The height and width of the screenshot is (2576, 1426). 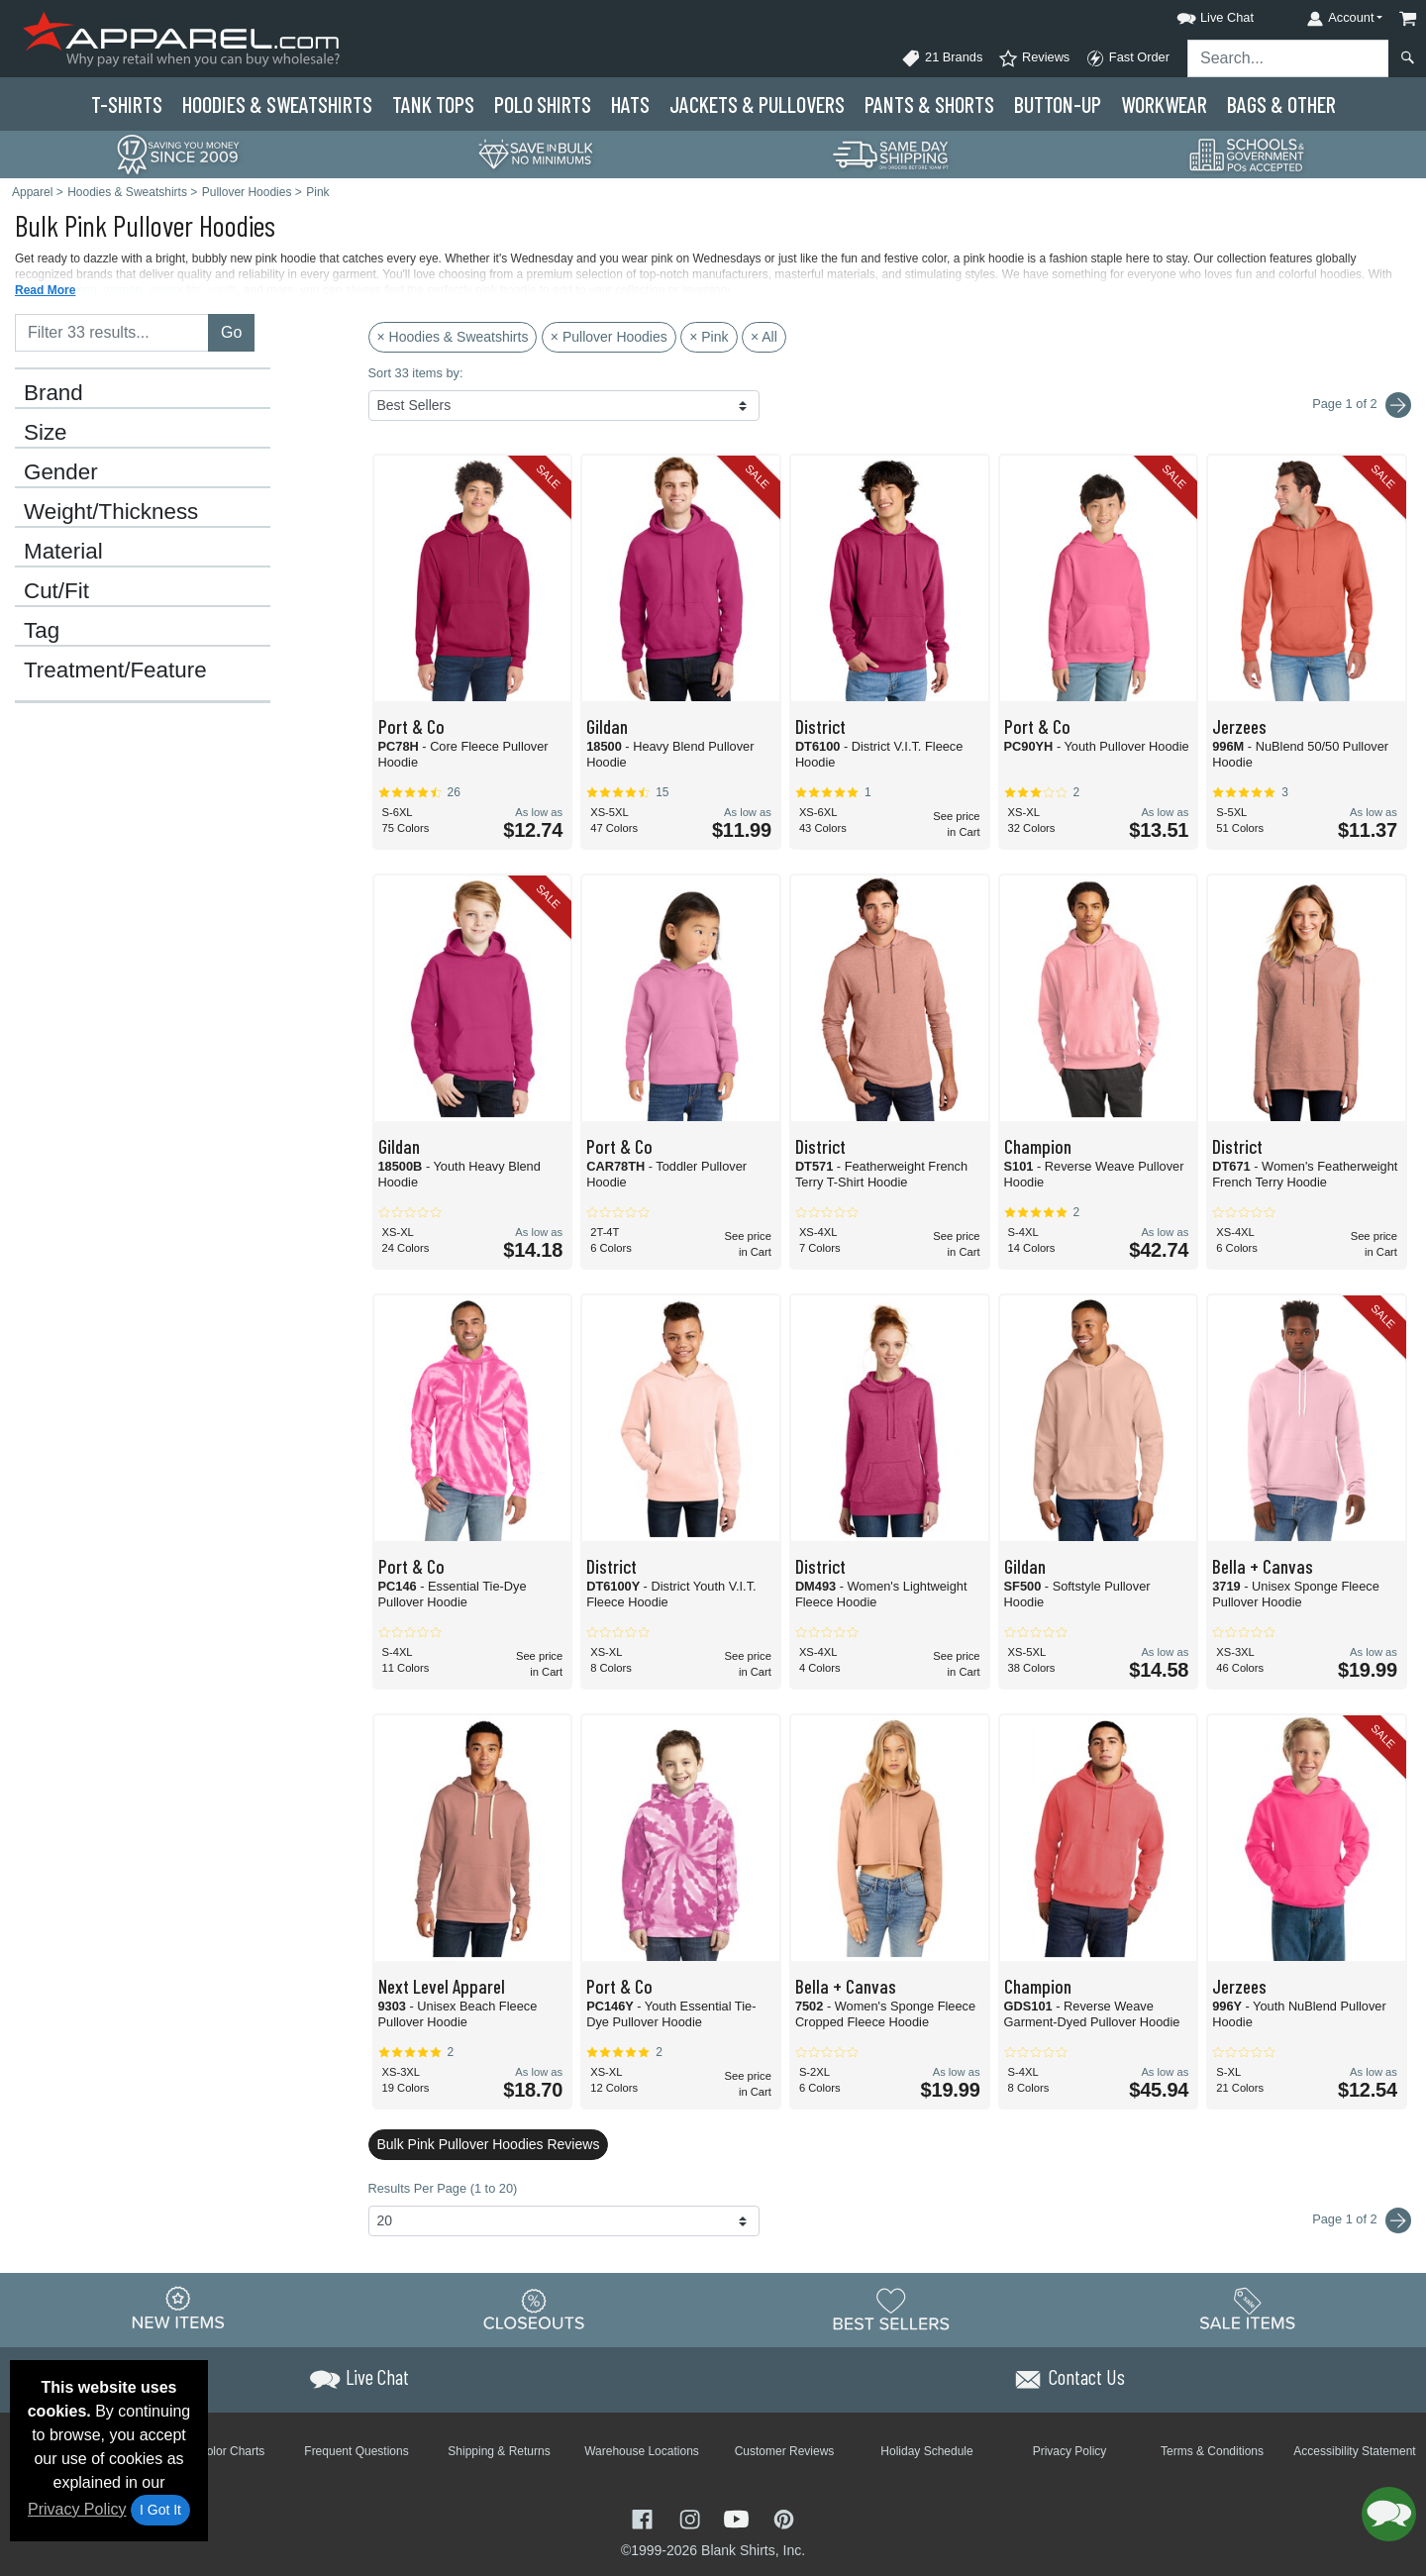 What do you see at coordinates (61, 472) in the screenshot?
I see `Gender` at bounding box center [61, 472].